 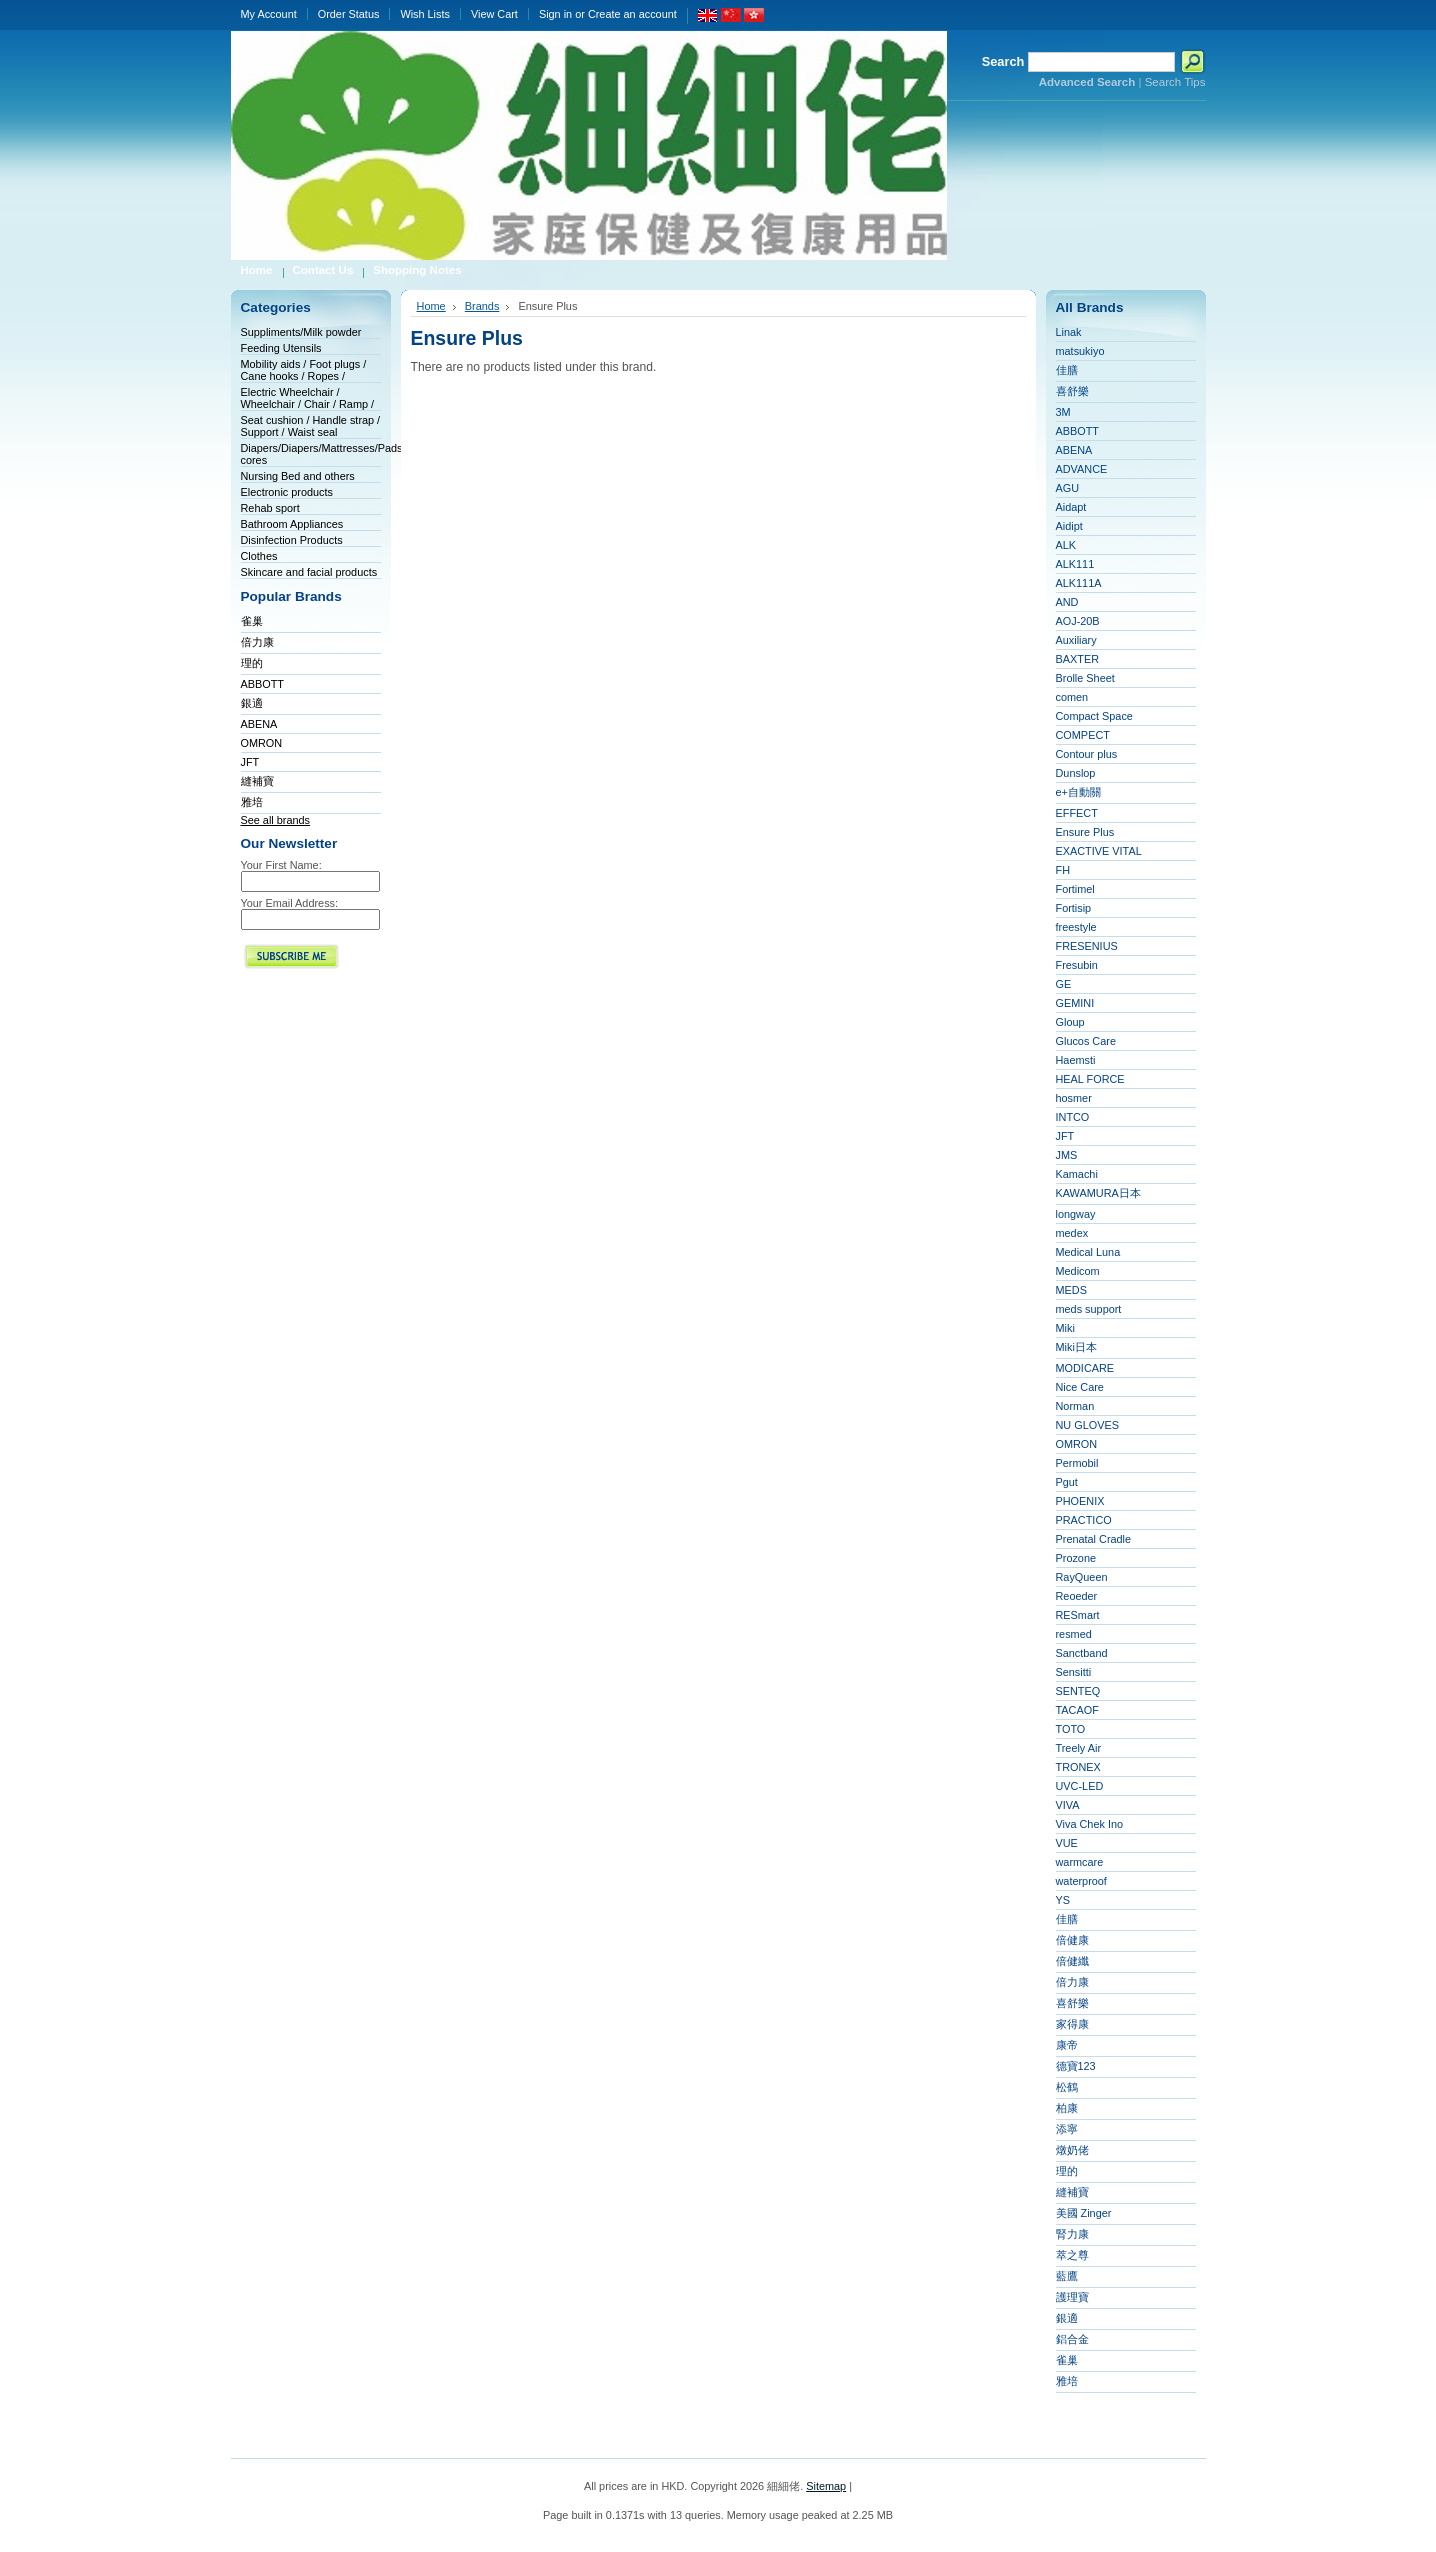 What do you see at coordinates (1067, 2087) in the screenshot?
I see `松鶴` at bounding box center [1067, 2087].